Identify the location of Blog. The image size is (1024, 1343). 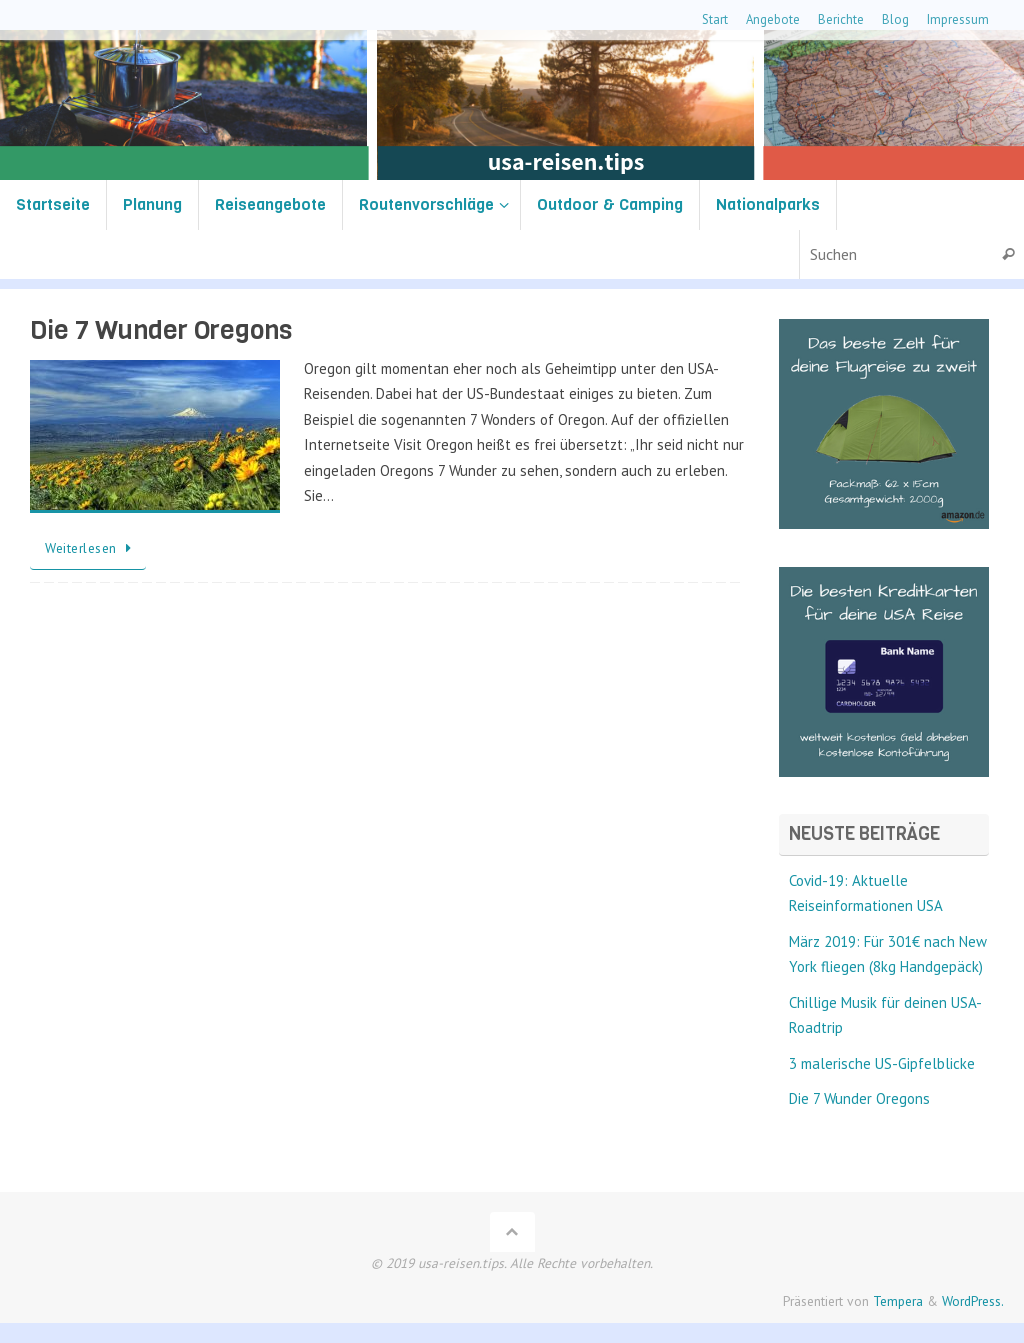
(895, 19).